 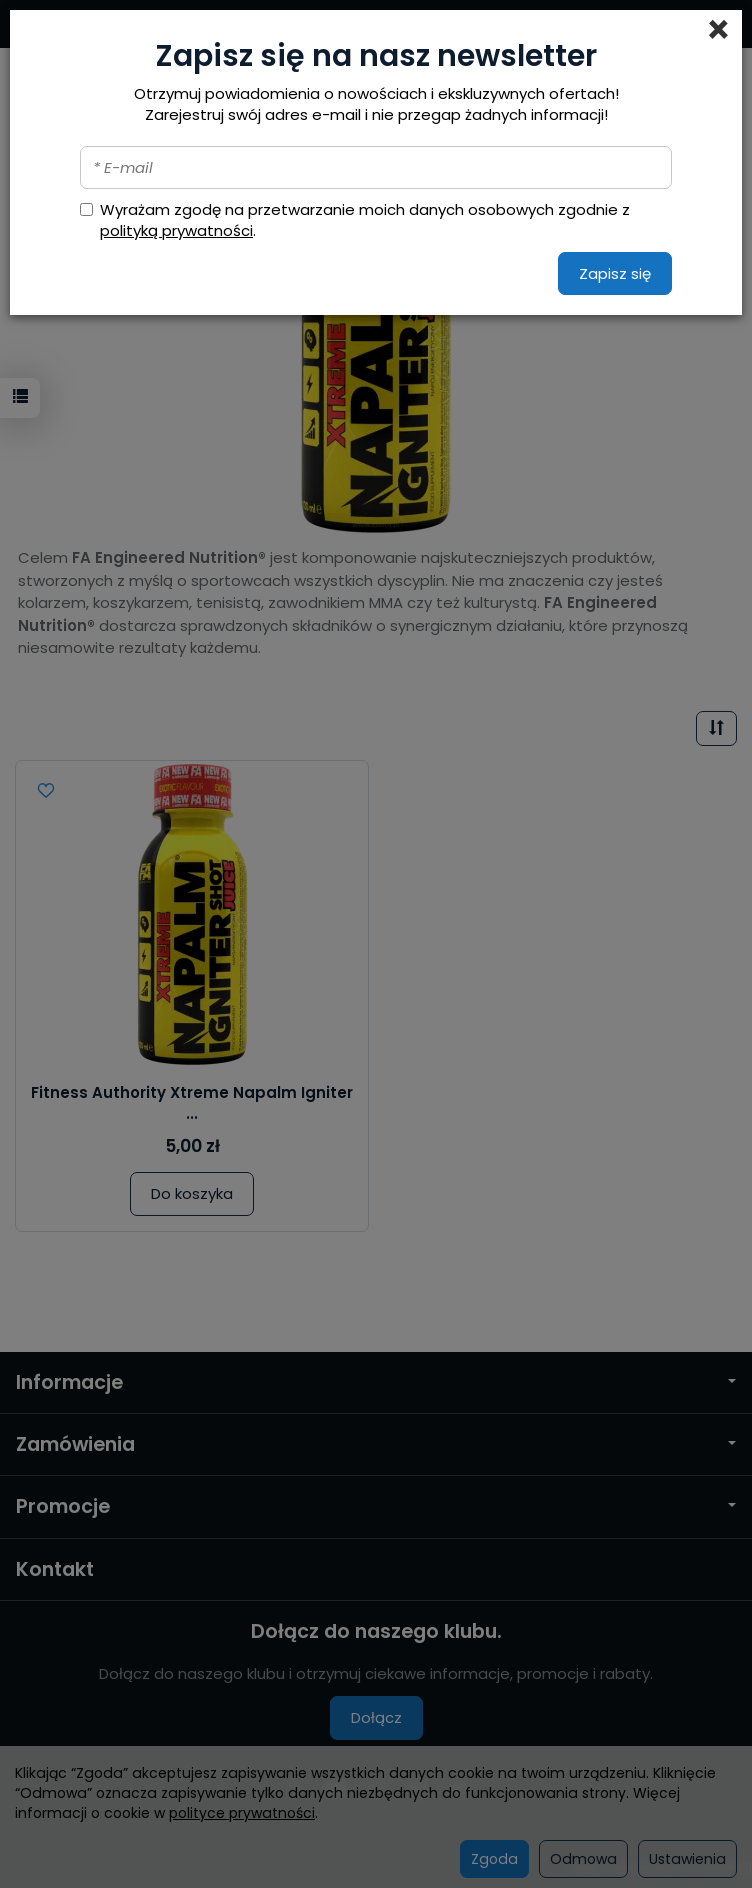 I want to click on polityką prywatności, so click(x=176, y=230).